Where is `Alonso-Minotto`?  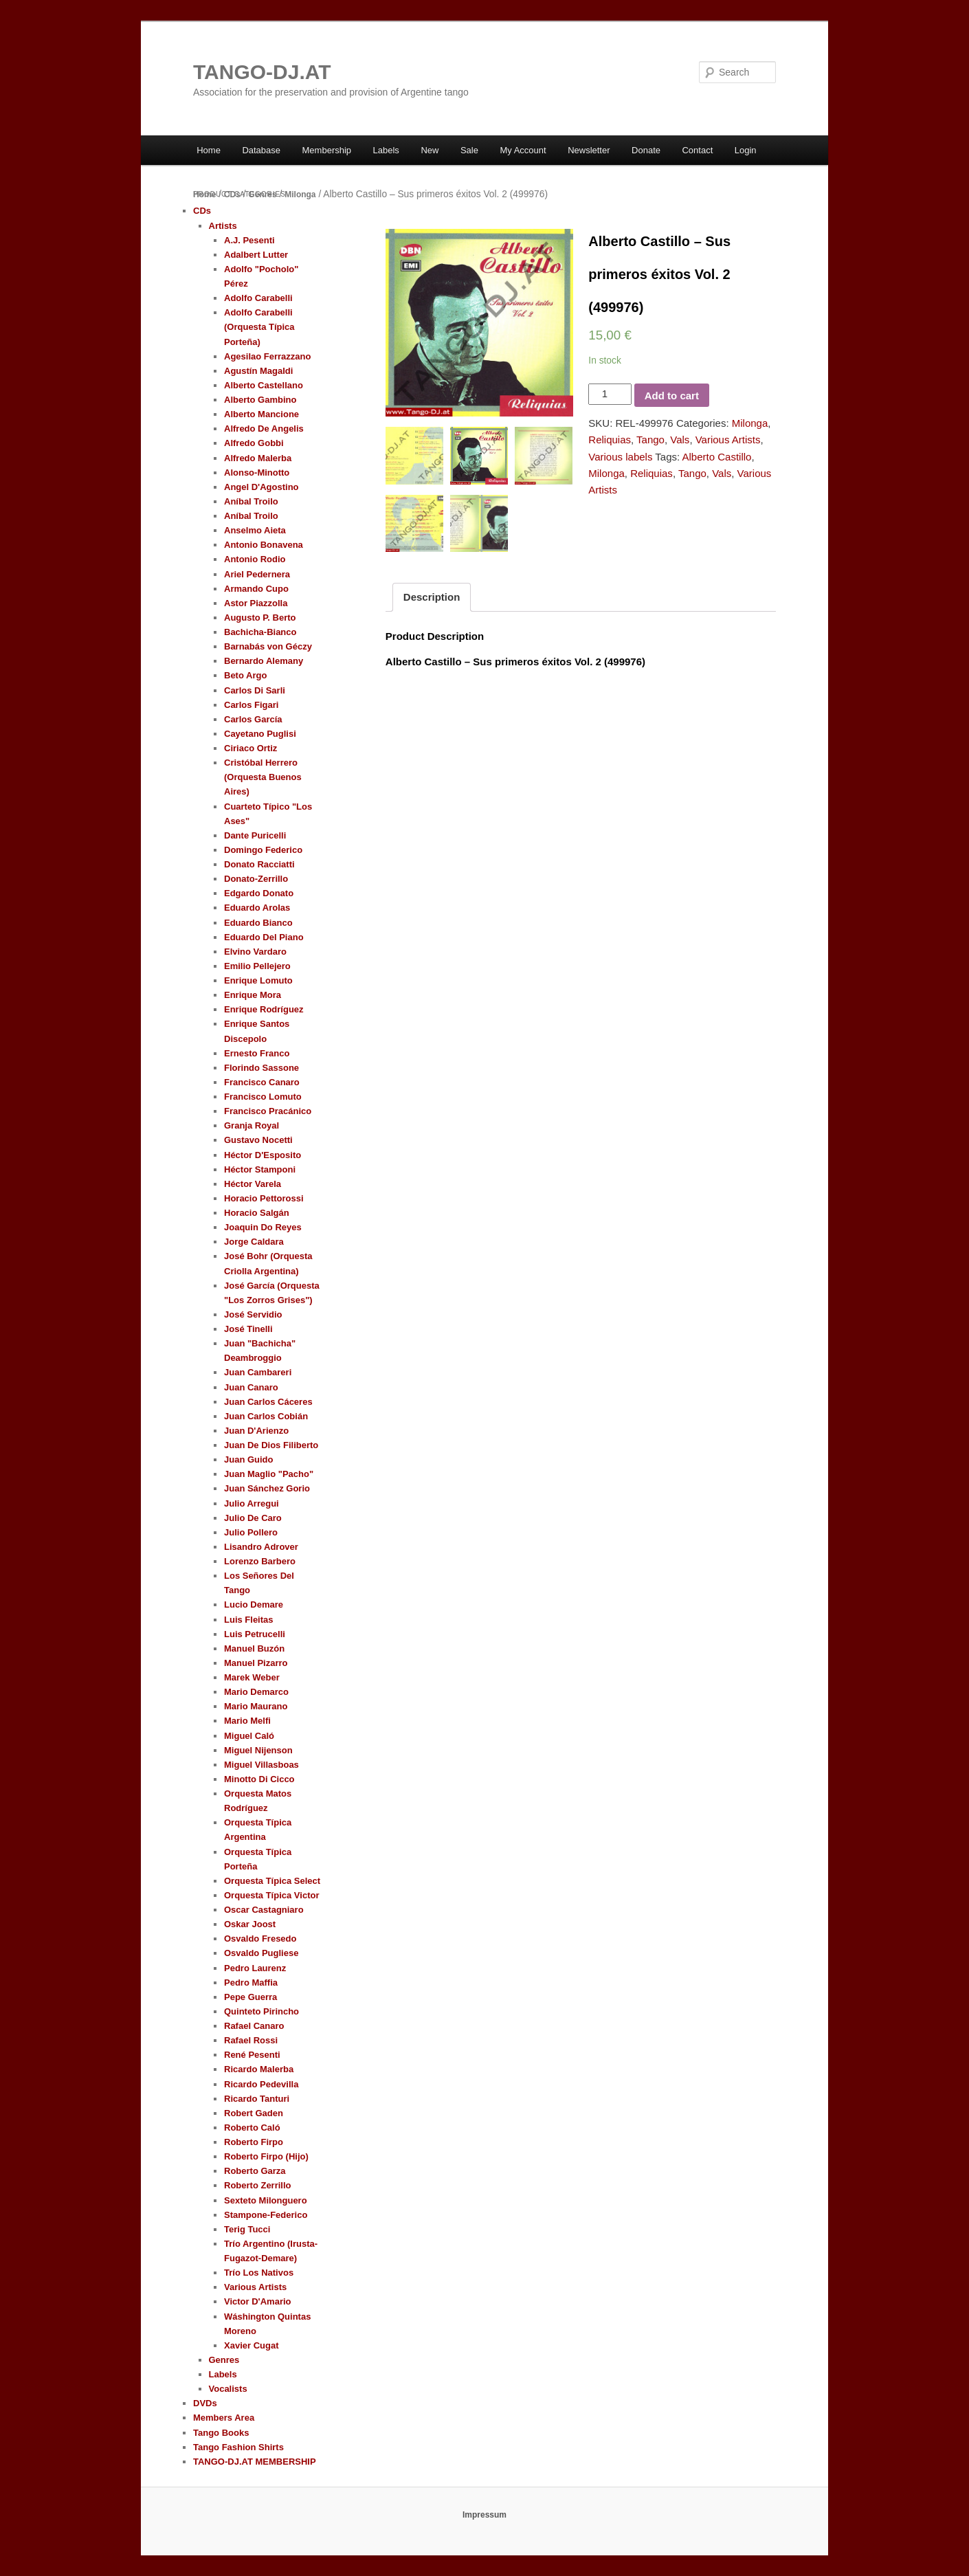
Alonso-Minotto is located at coordinates (256, 472).